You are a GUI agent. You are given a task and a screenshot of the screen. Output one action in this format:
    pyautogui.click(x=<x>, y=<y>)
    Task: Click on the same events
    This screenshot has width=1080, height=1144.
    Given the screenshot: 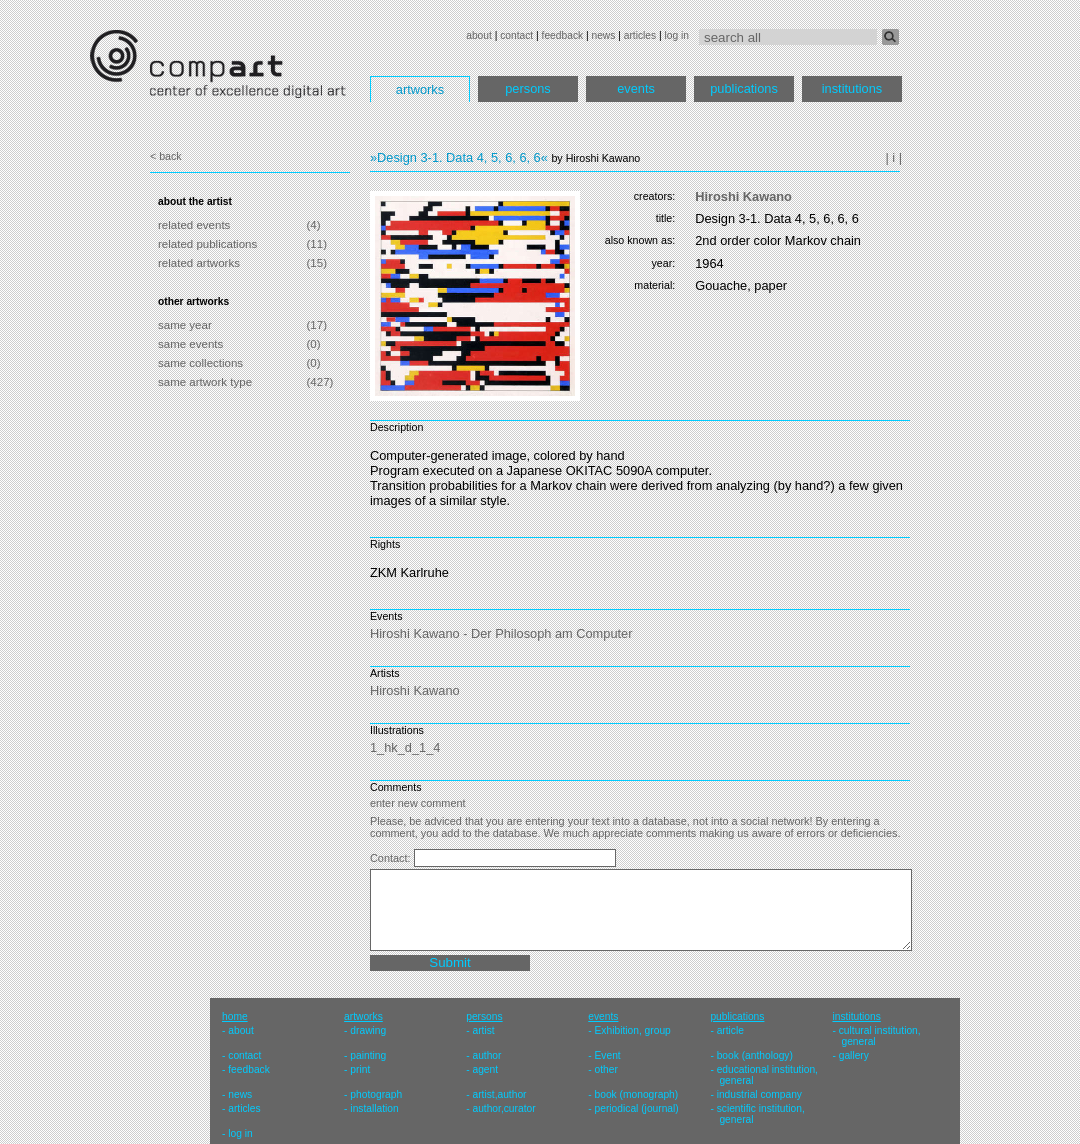 What is the action you would take?
    pyautogui.click(x=190, y=344)
    